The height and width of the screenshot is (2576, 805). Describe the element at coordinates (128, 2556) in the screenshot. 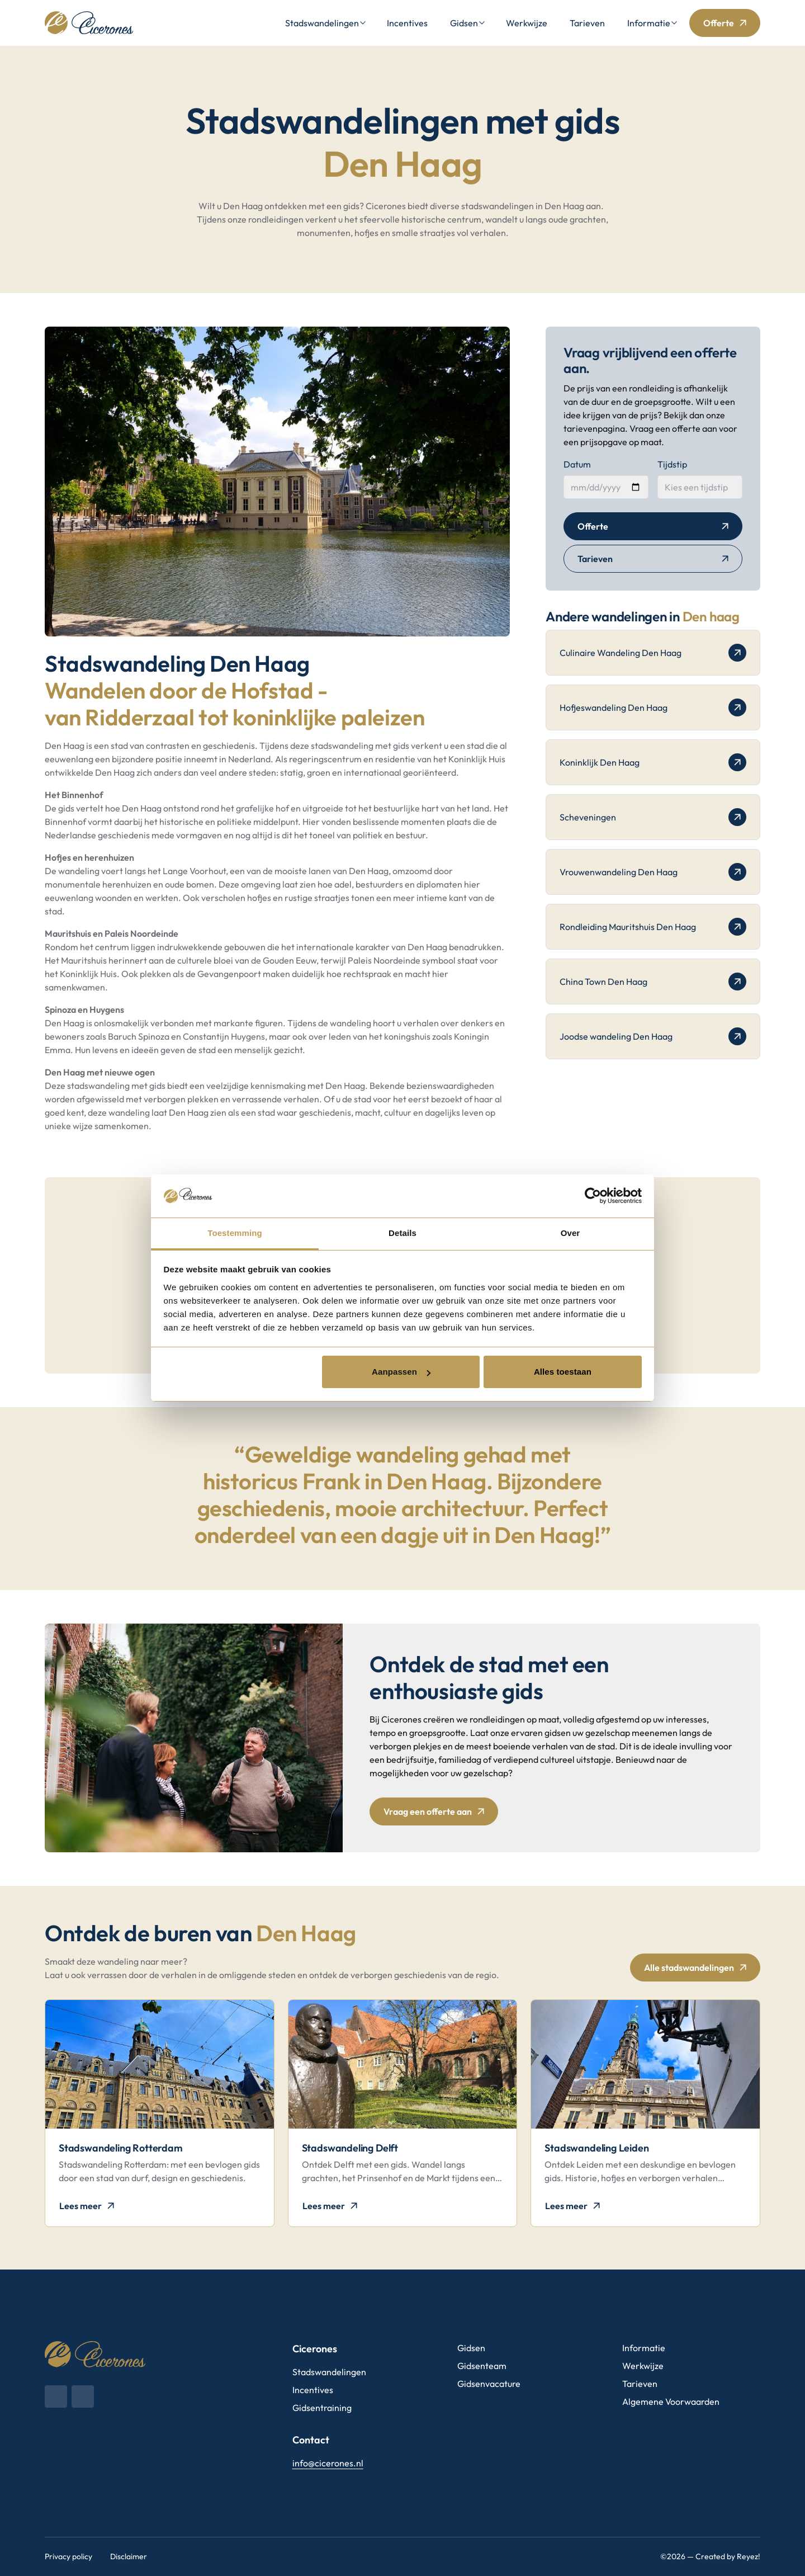

I see `Disclaimer` at that location.